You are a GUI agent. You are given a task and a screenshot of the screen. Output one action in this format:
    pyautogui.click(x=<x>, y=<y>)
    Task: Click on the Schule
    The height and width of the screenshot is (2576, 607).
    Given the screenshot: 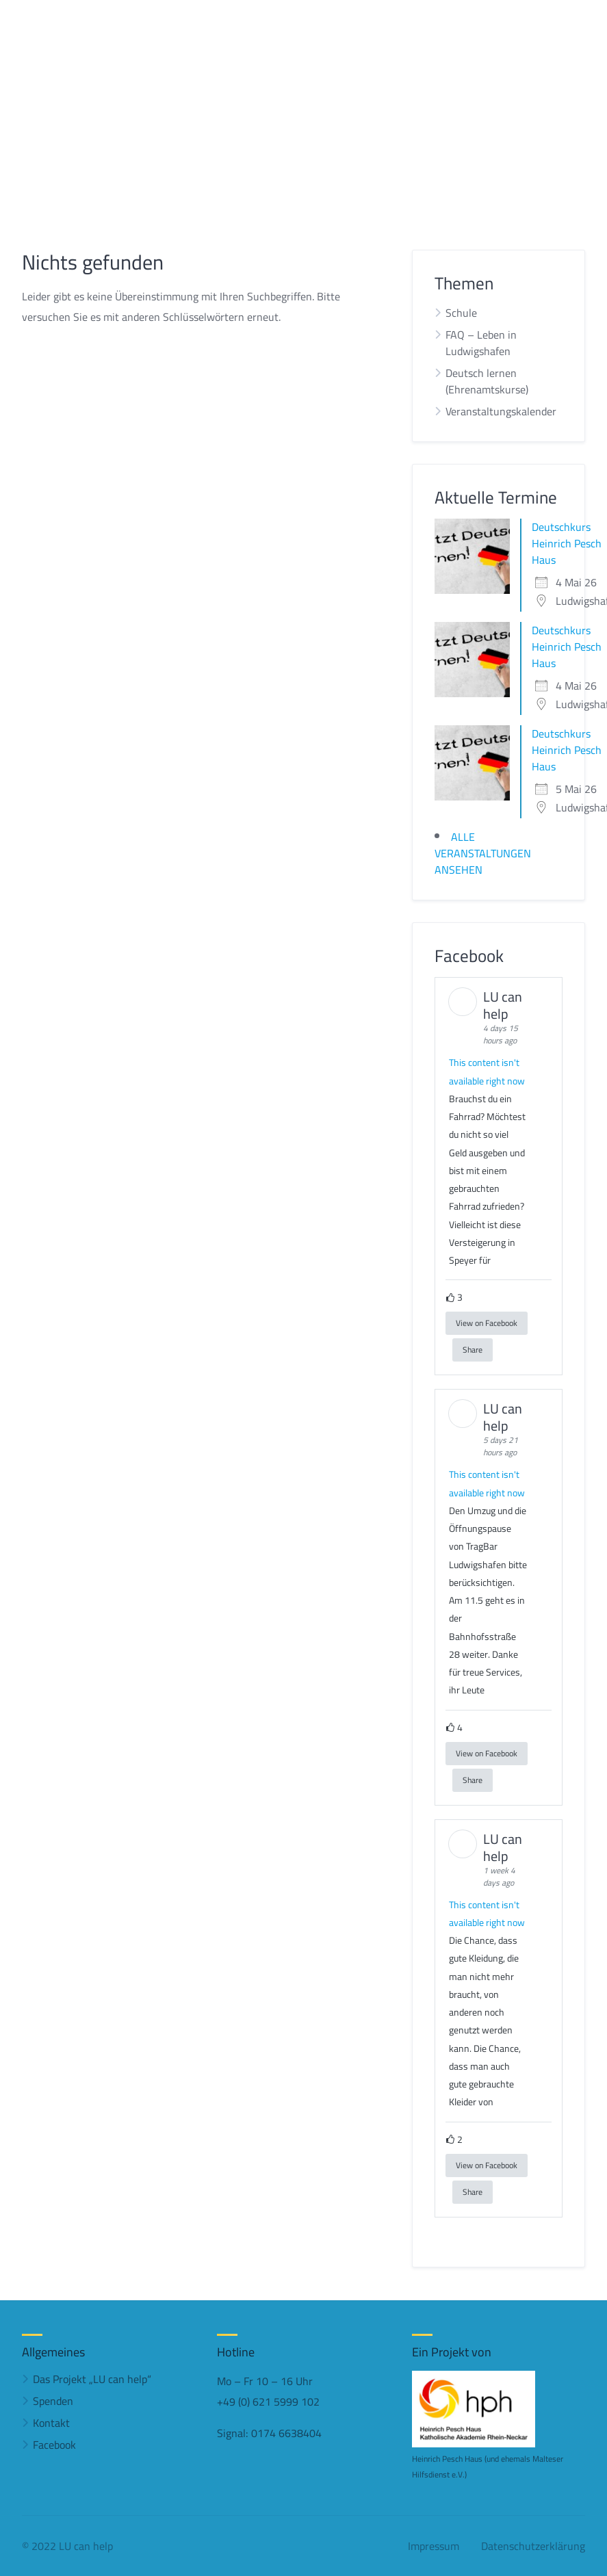 What is the action you would take?
    pyautogui.click(x=461, y=312)
    